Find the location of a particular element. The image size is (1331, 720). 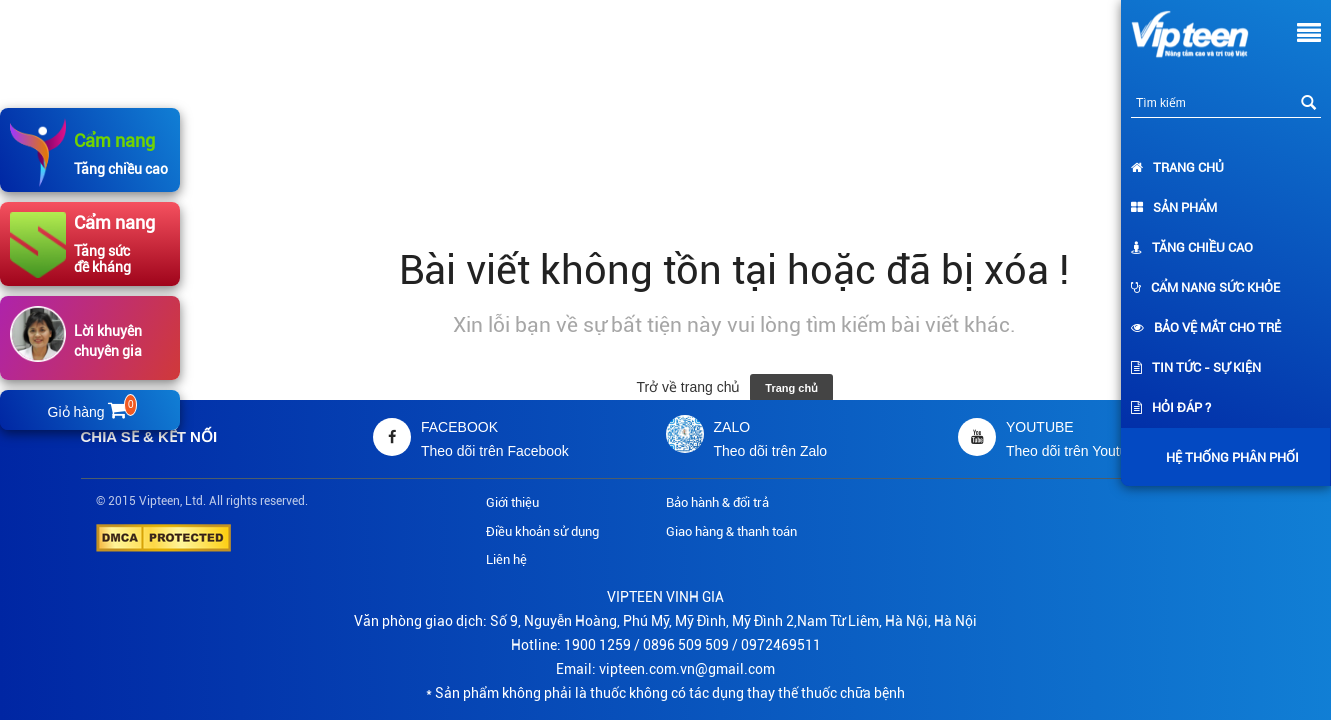

Tin tức - Sự kiện is located at coordinates (1196, 367).